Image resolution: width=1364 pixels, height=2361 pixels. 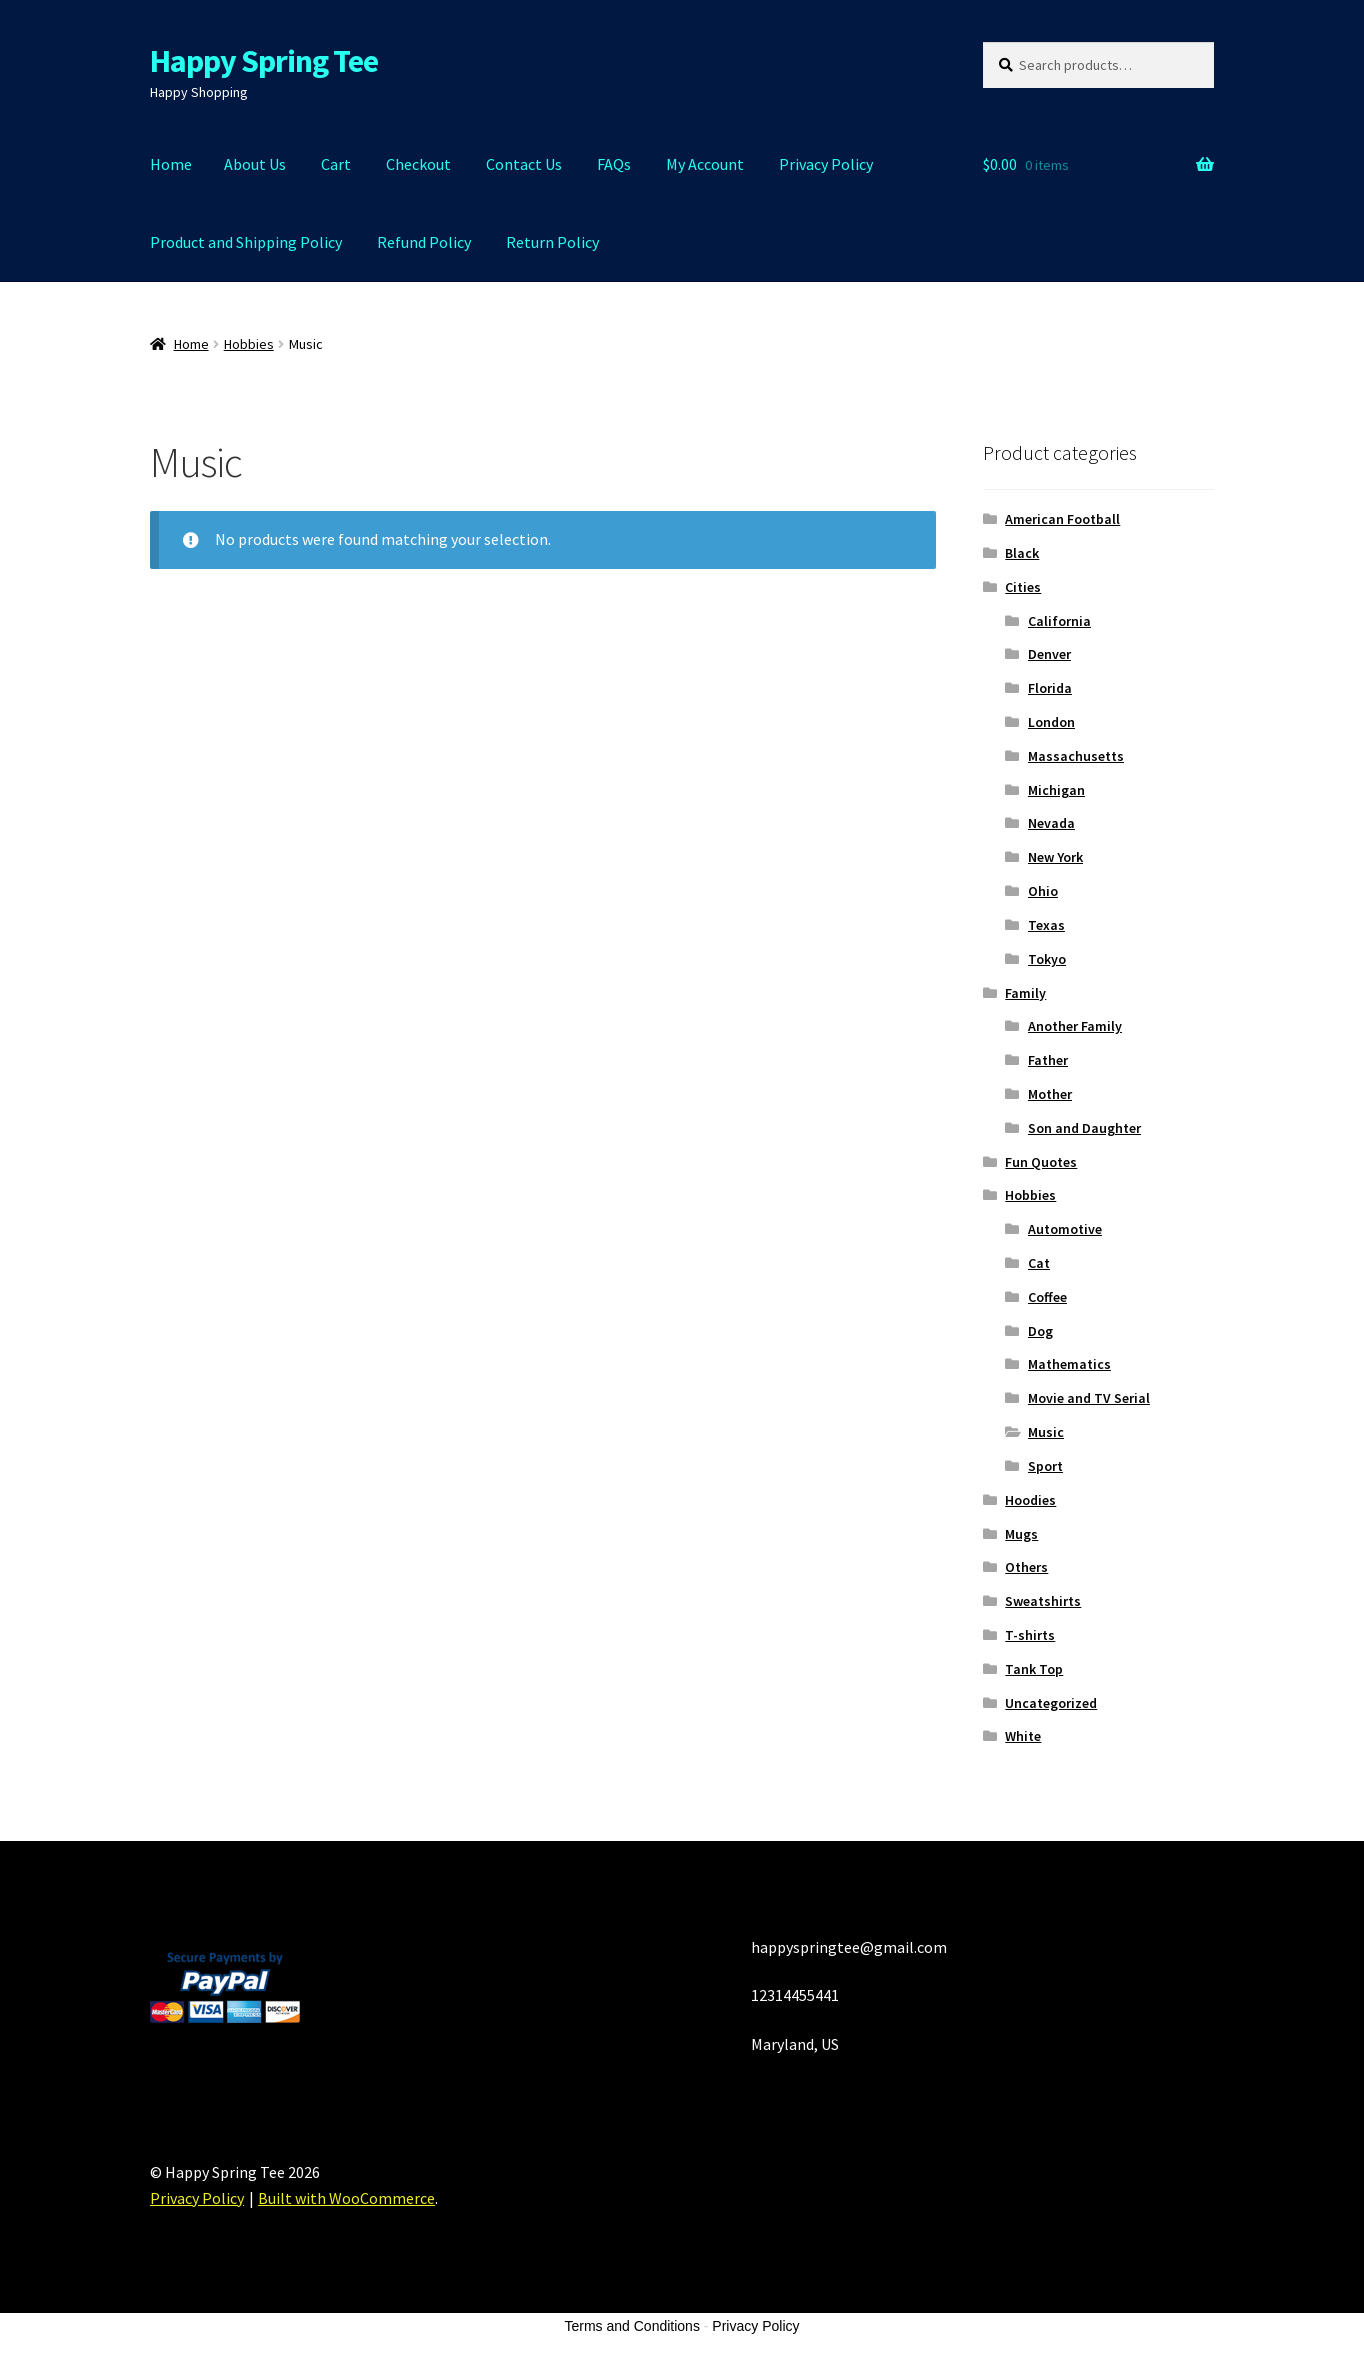 What do you see at coordinates (171, 164) in the screenshot?
I see `Home` at bounding box center [171, 164].